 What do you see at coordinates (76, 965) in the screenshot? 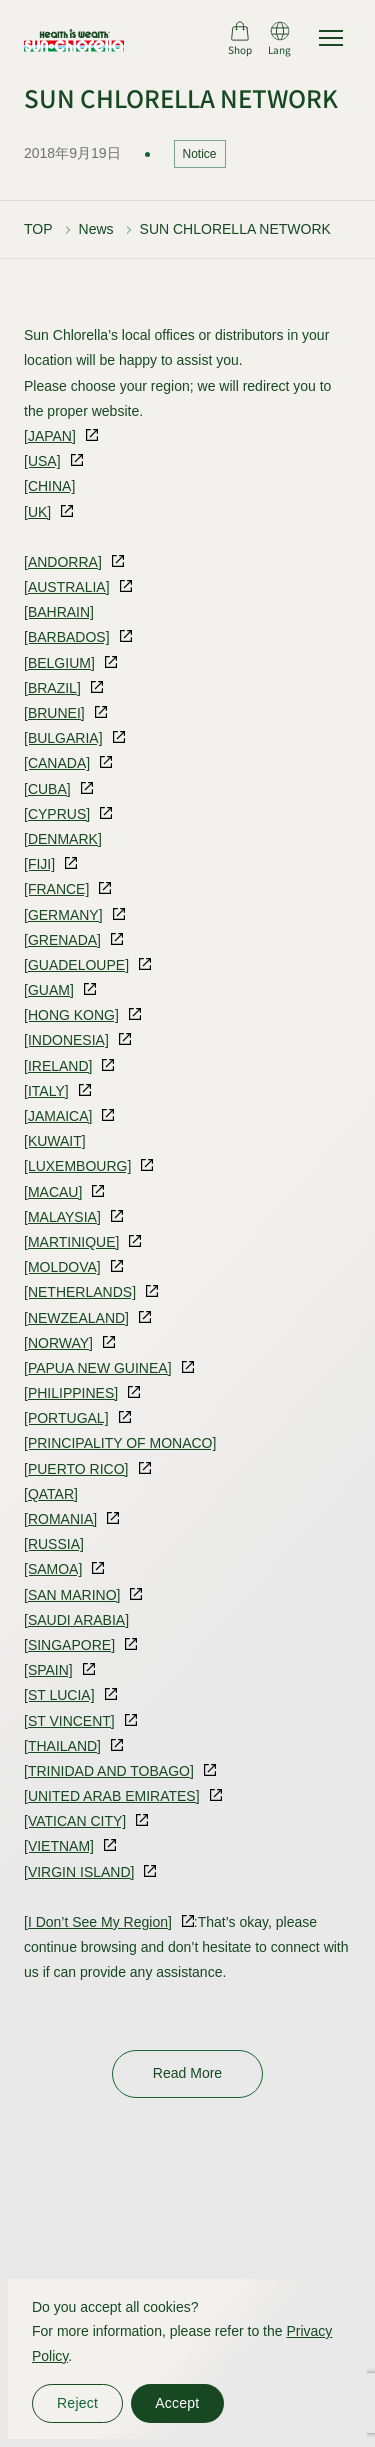
I see `[GUADELOUPE]` at bounding box center [76, 965].